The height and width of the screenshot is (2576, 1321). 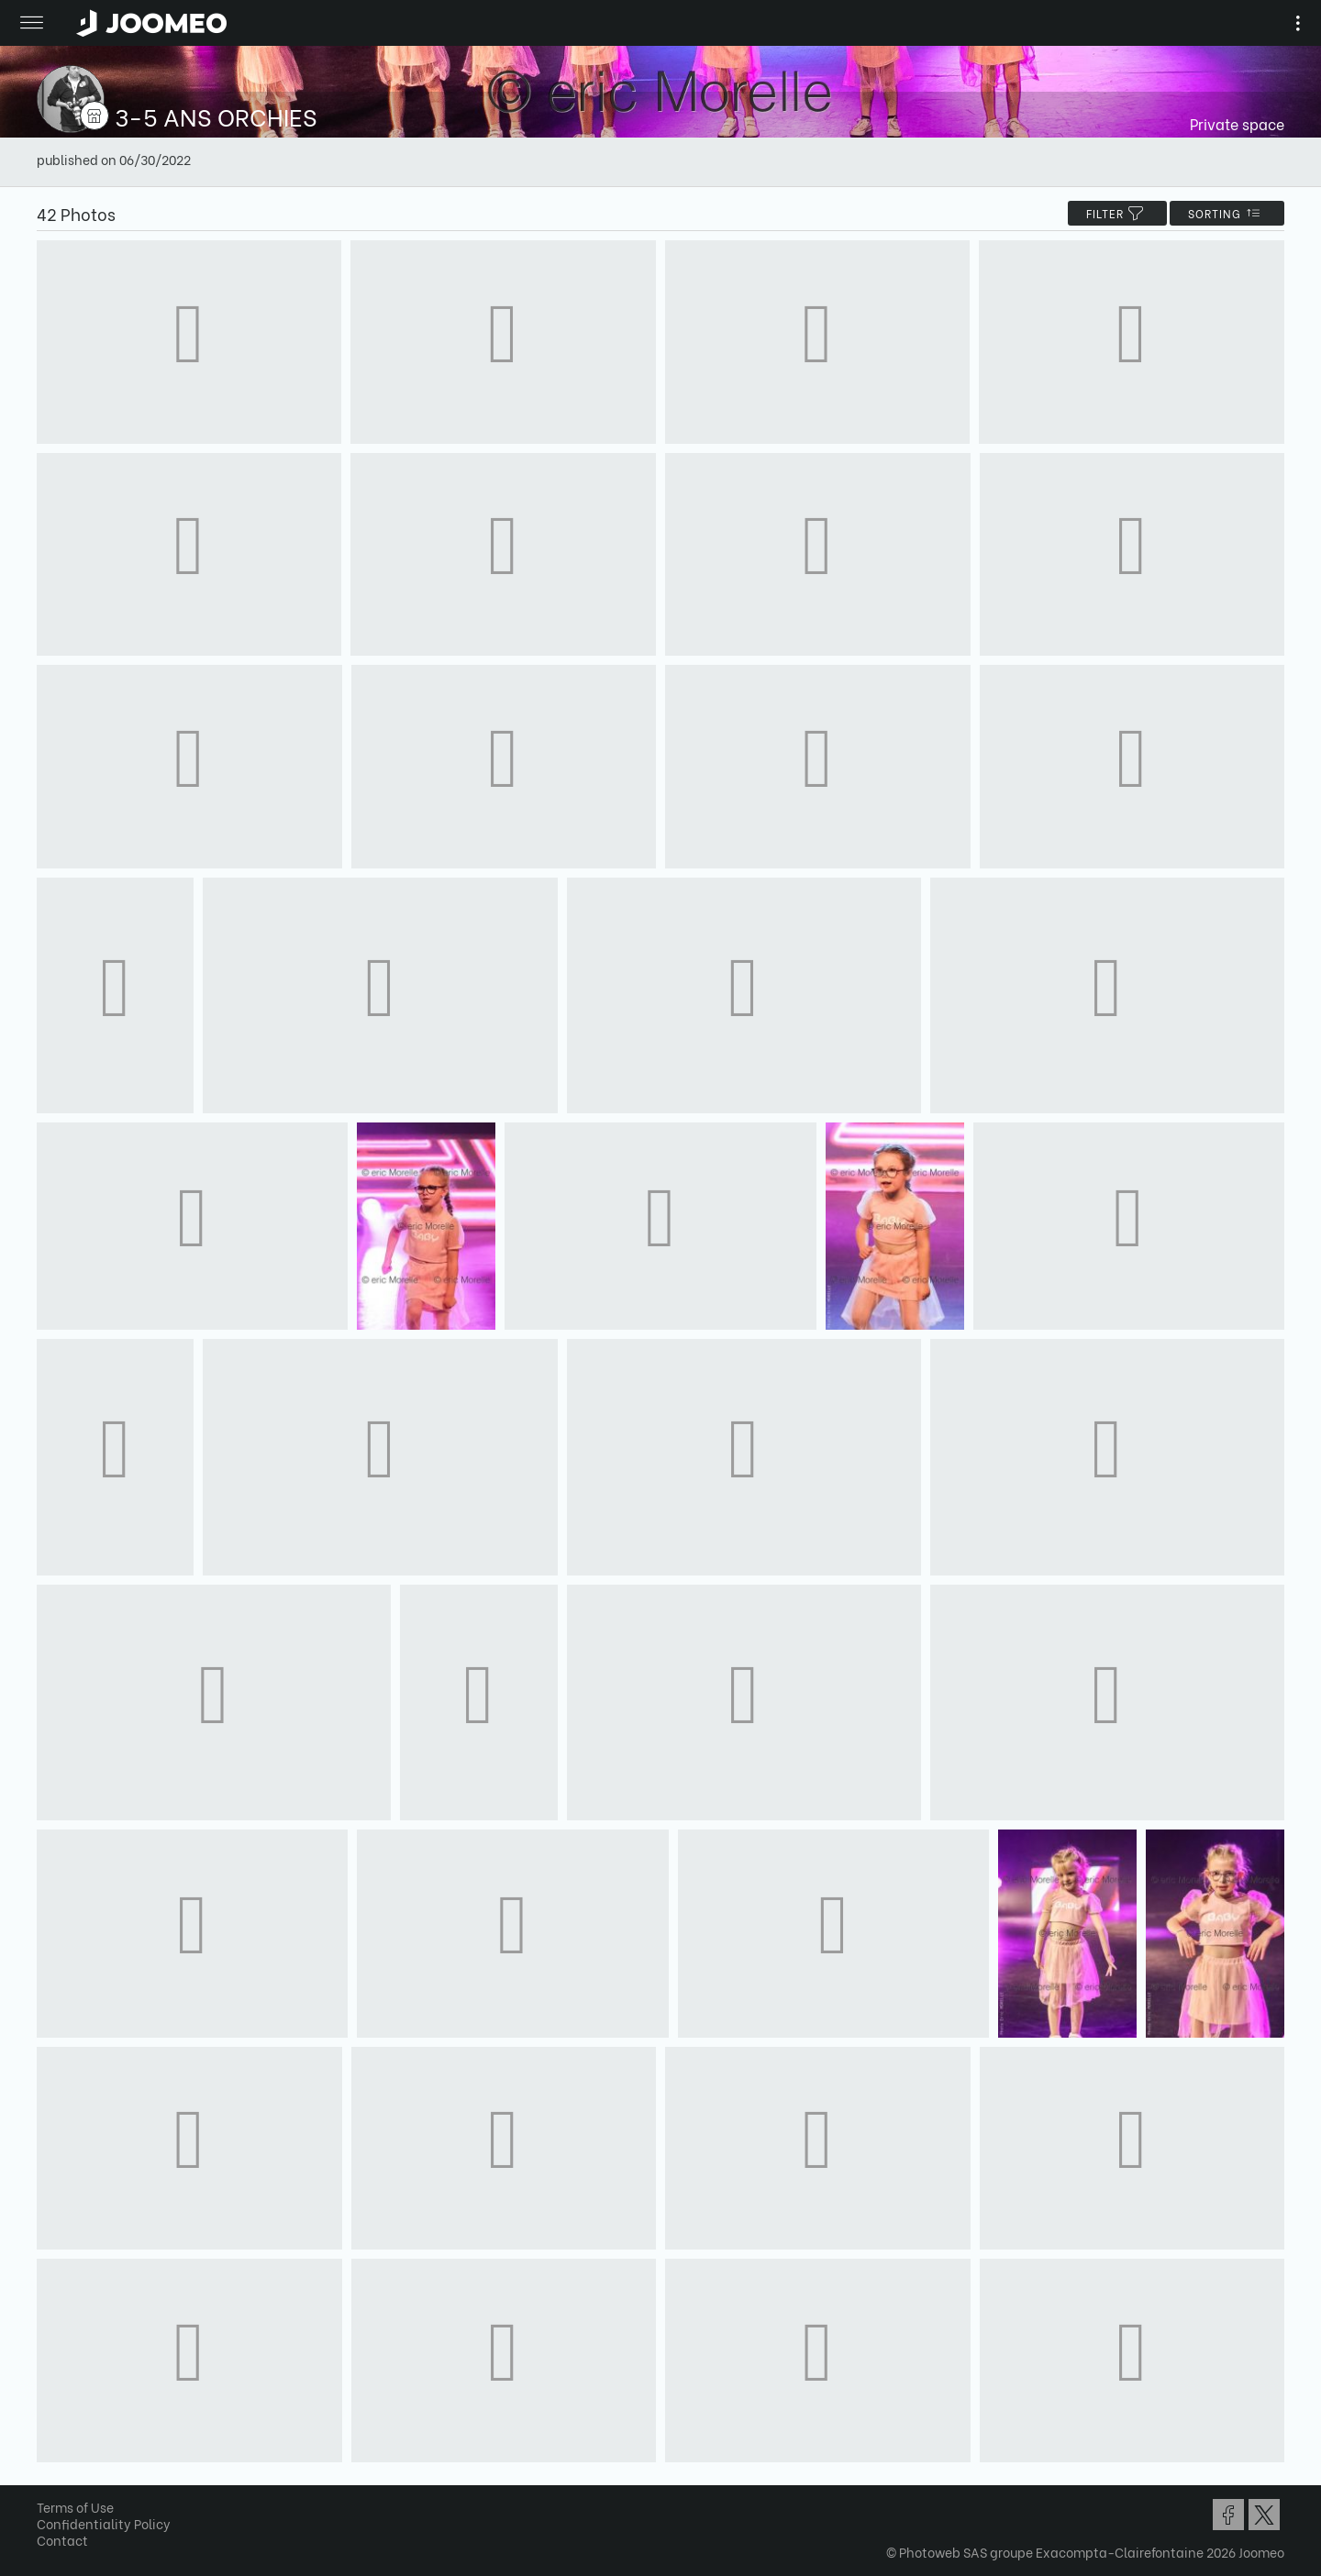 I want to click on Sorting, so click(x=1227, y=213).